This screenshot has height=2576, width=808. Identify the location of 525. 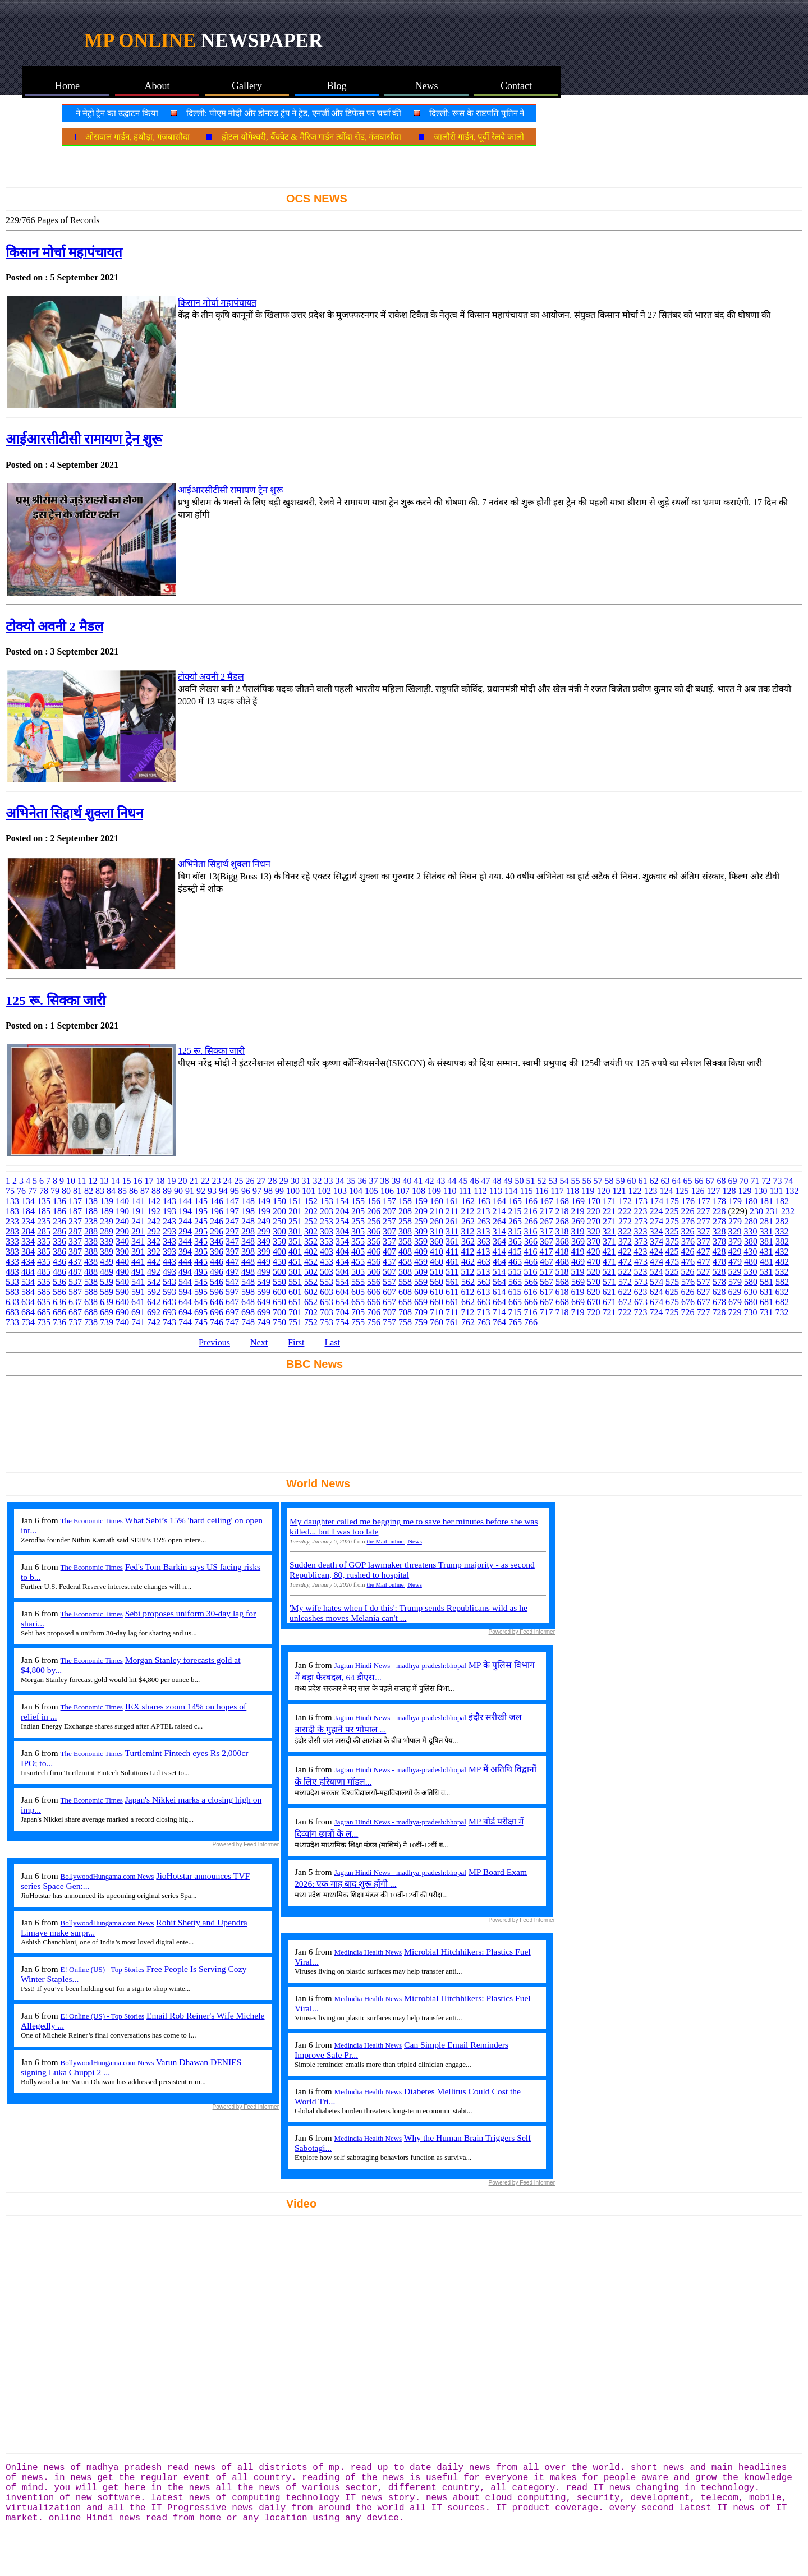
(671, 1272).